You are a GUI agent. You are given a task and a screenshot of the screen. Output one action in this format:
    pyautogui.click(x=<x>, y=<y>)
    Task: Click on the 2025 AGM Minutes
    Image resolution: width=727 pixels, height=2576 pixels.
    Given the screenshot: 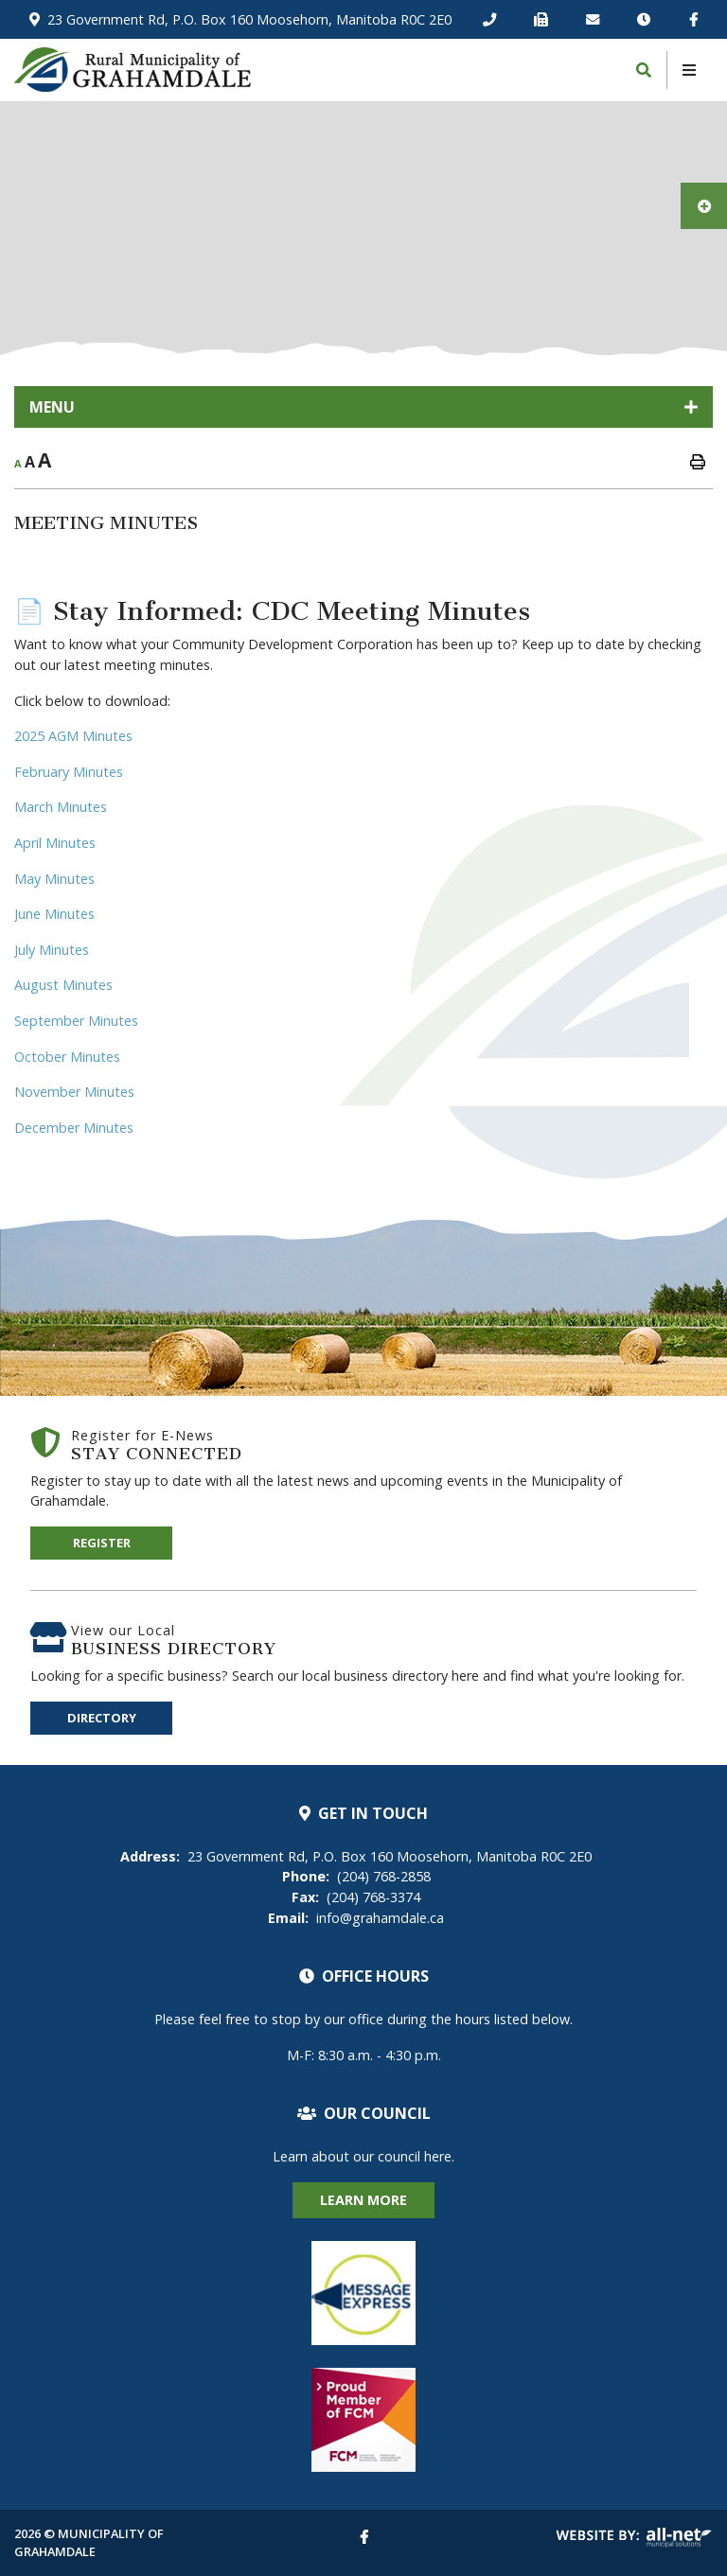 What is the action you would take?
    pyautogui.click(x=73, y=736)
    